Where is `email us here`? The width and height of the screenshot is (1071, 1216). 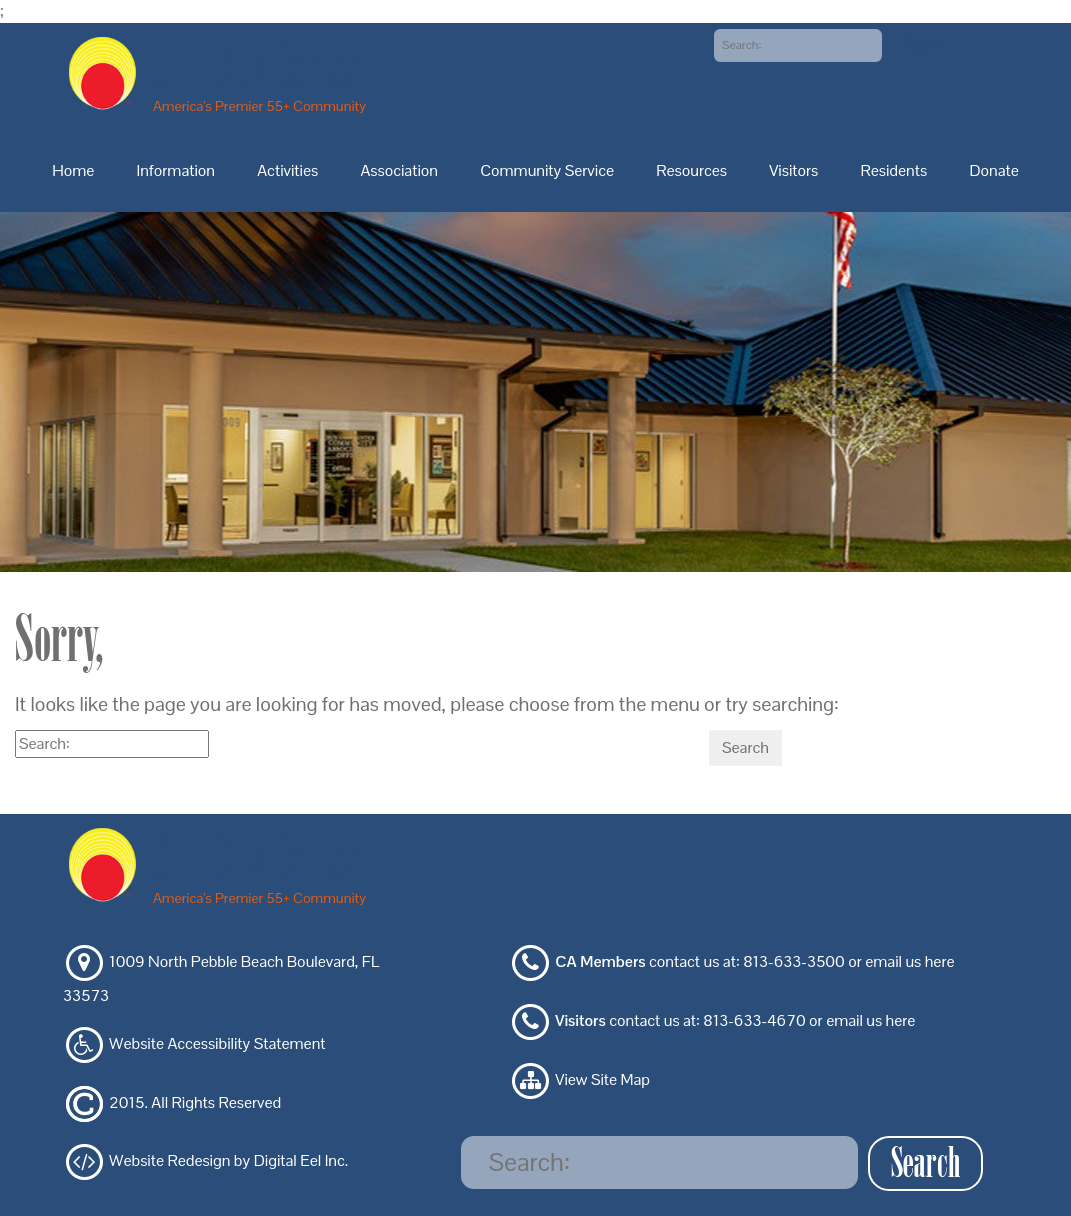 email us here is located at coordinates (909, 962).